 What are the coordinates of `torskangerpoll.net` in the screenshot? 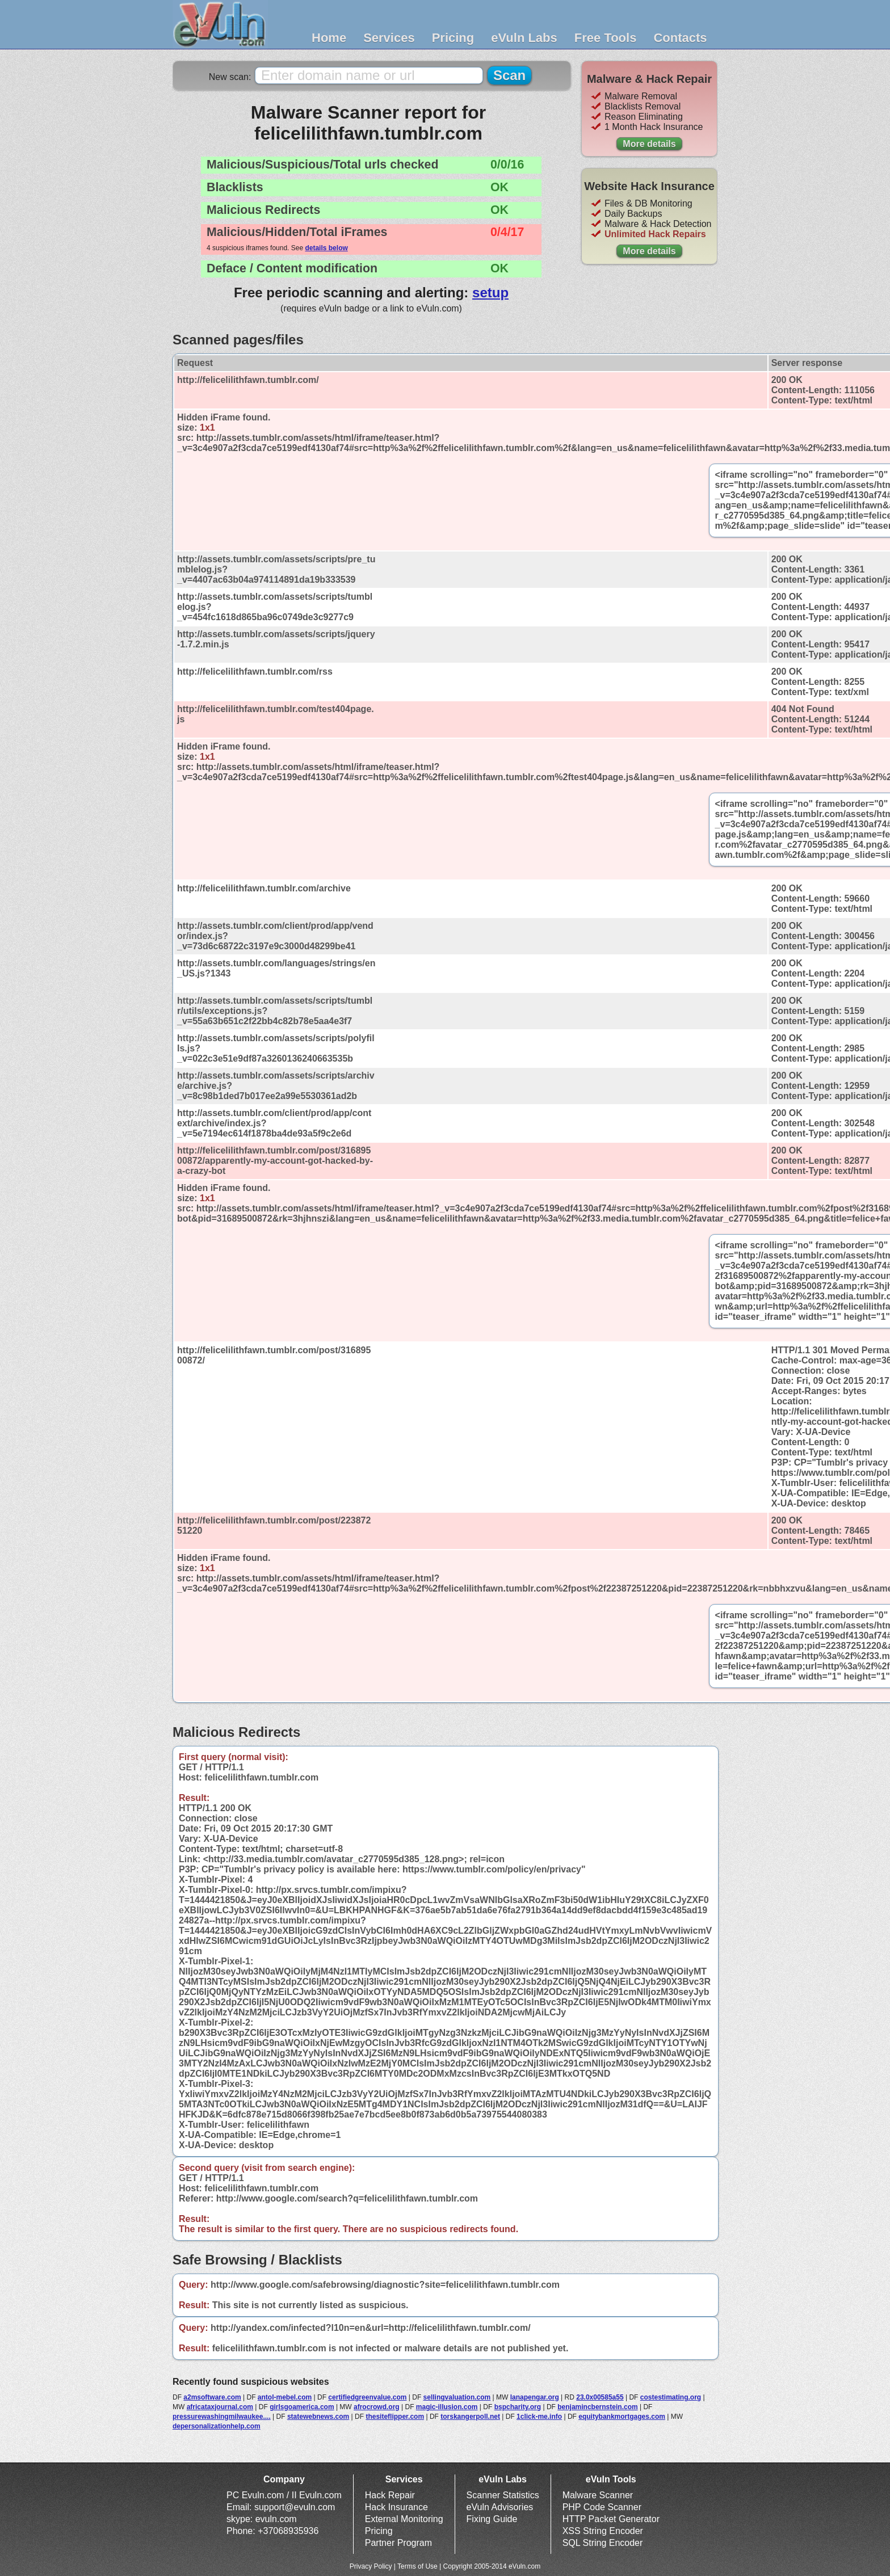 It's located at (470, 2417).